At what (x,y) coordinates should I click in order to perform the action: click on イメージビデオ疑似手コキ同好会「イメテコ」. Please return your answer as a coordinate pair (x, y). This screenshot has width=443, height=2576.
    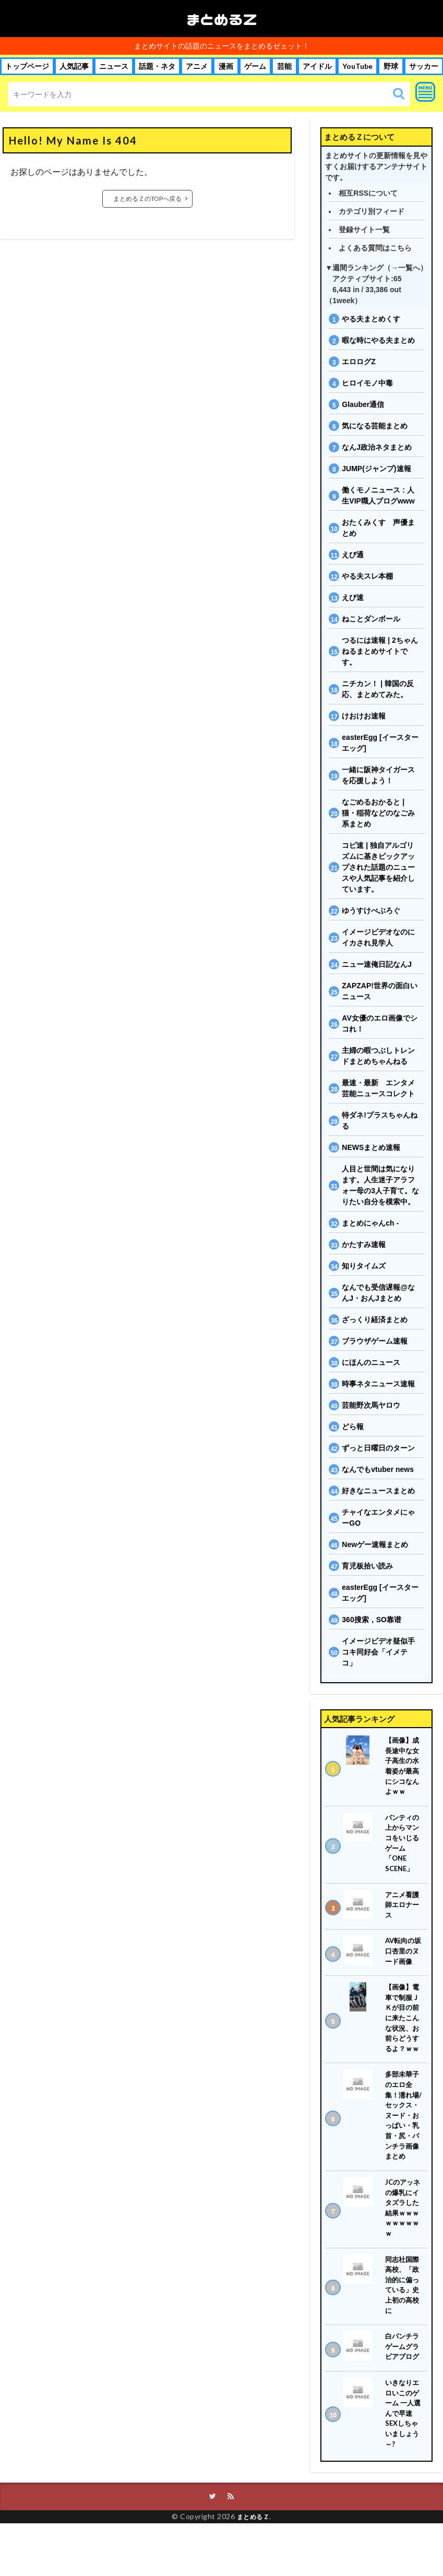
    Looking at the image, I should click on (378, 1652).